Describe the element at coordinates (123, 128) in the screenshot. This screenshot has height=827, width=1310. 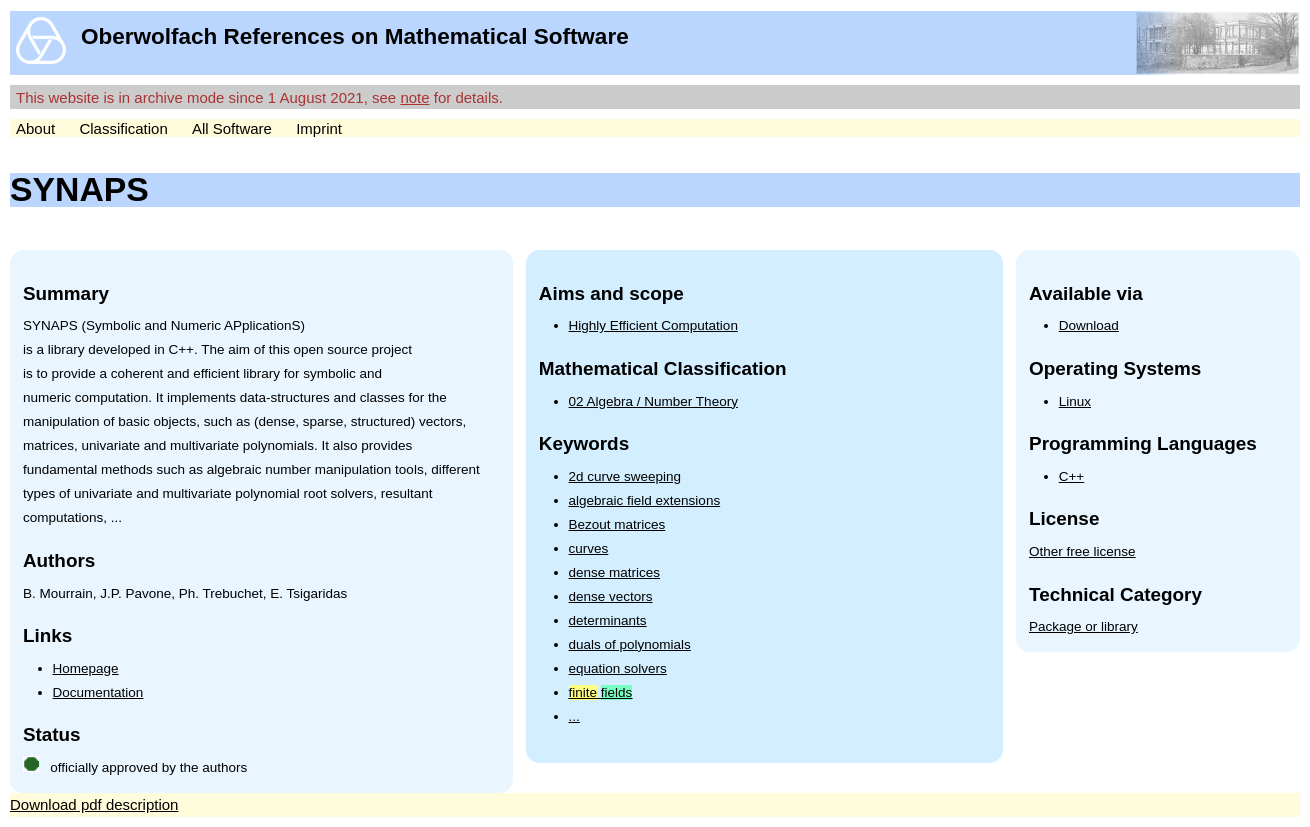
I see `Classification` at that location.